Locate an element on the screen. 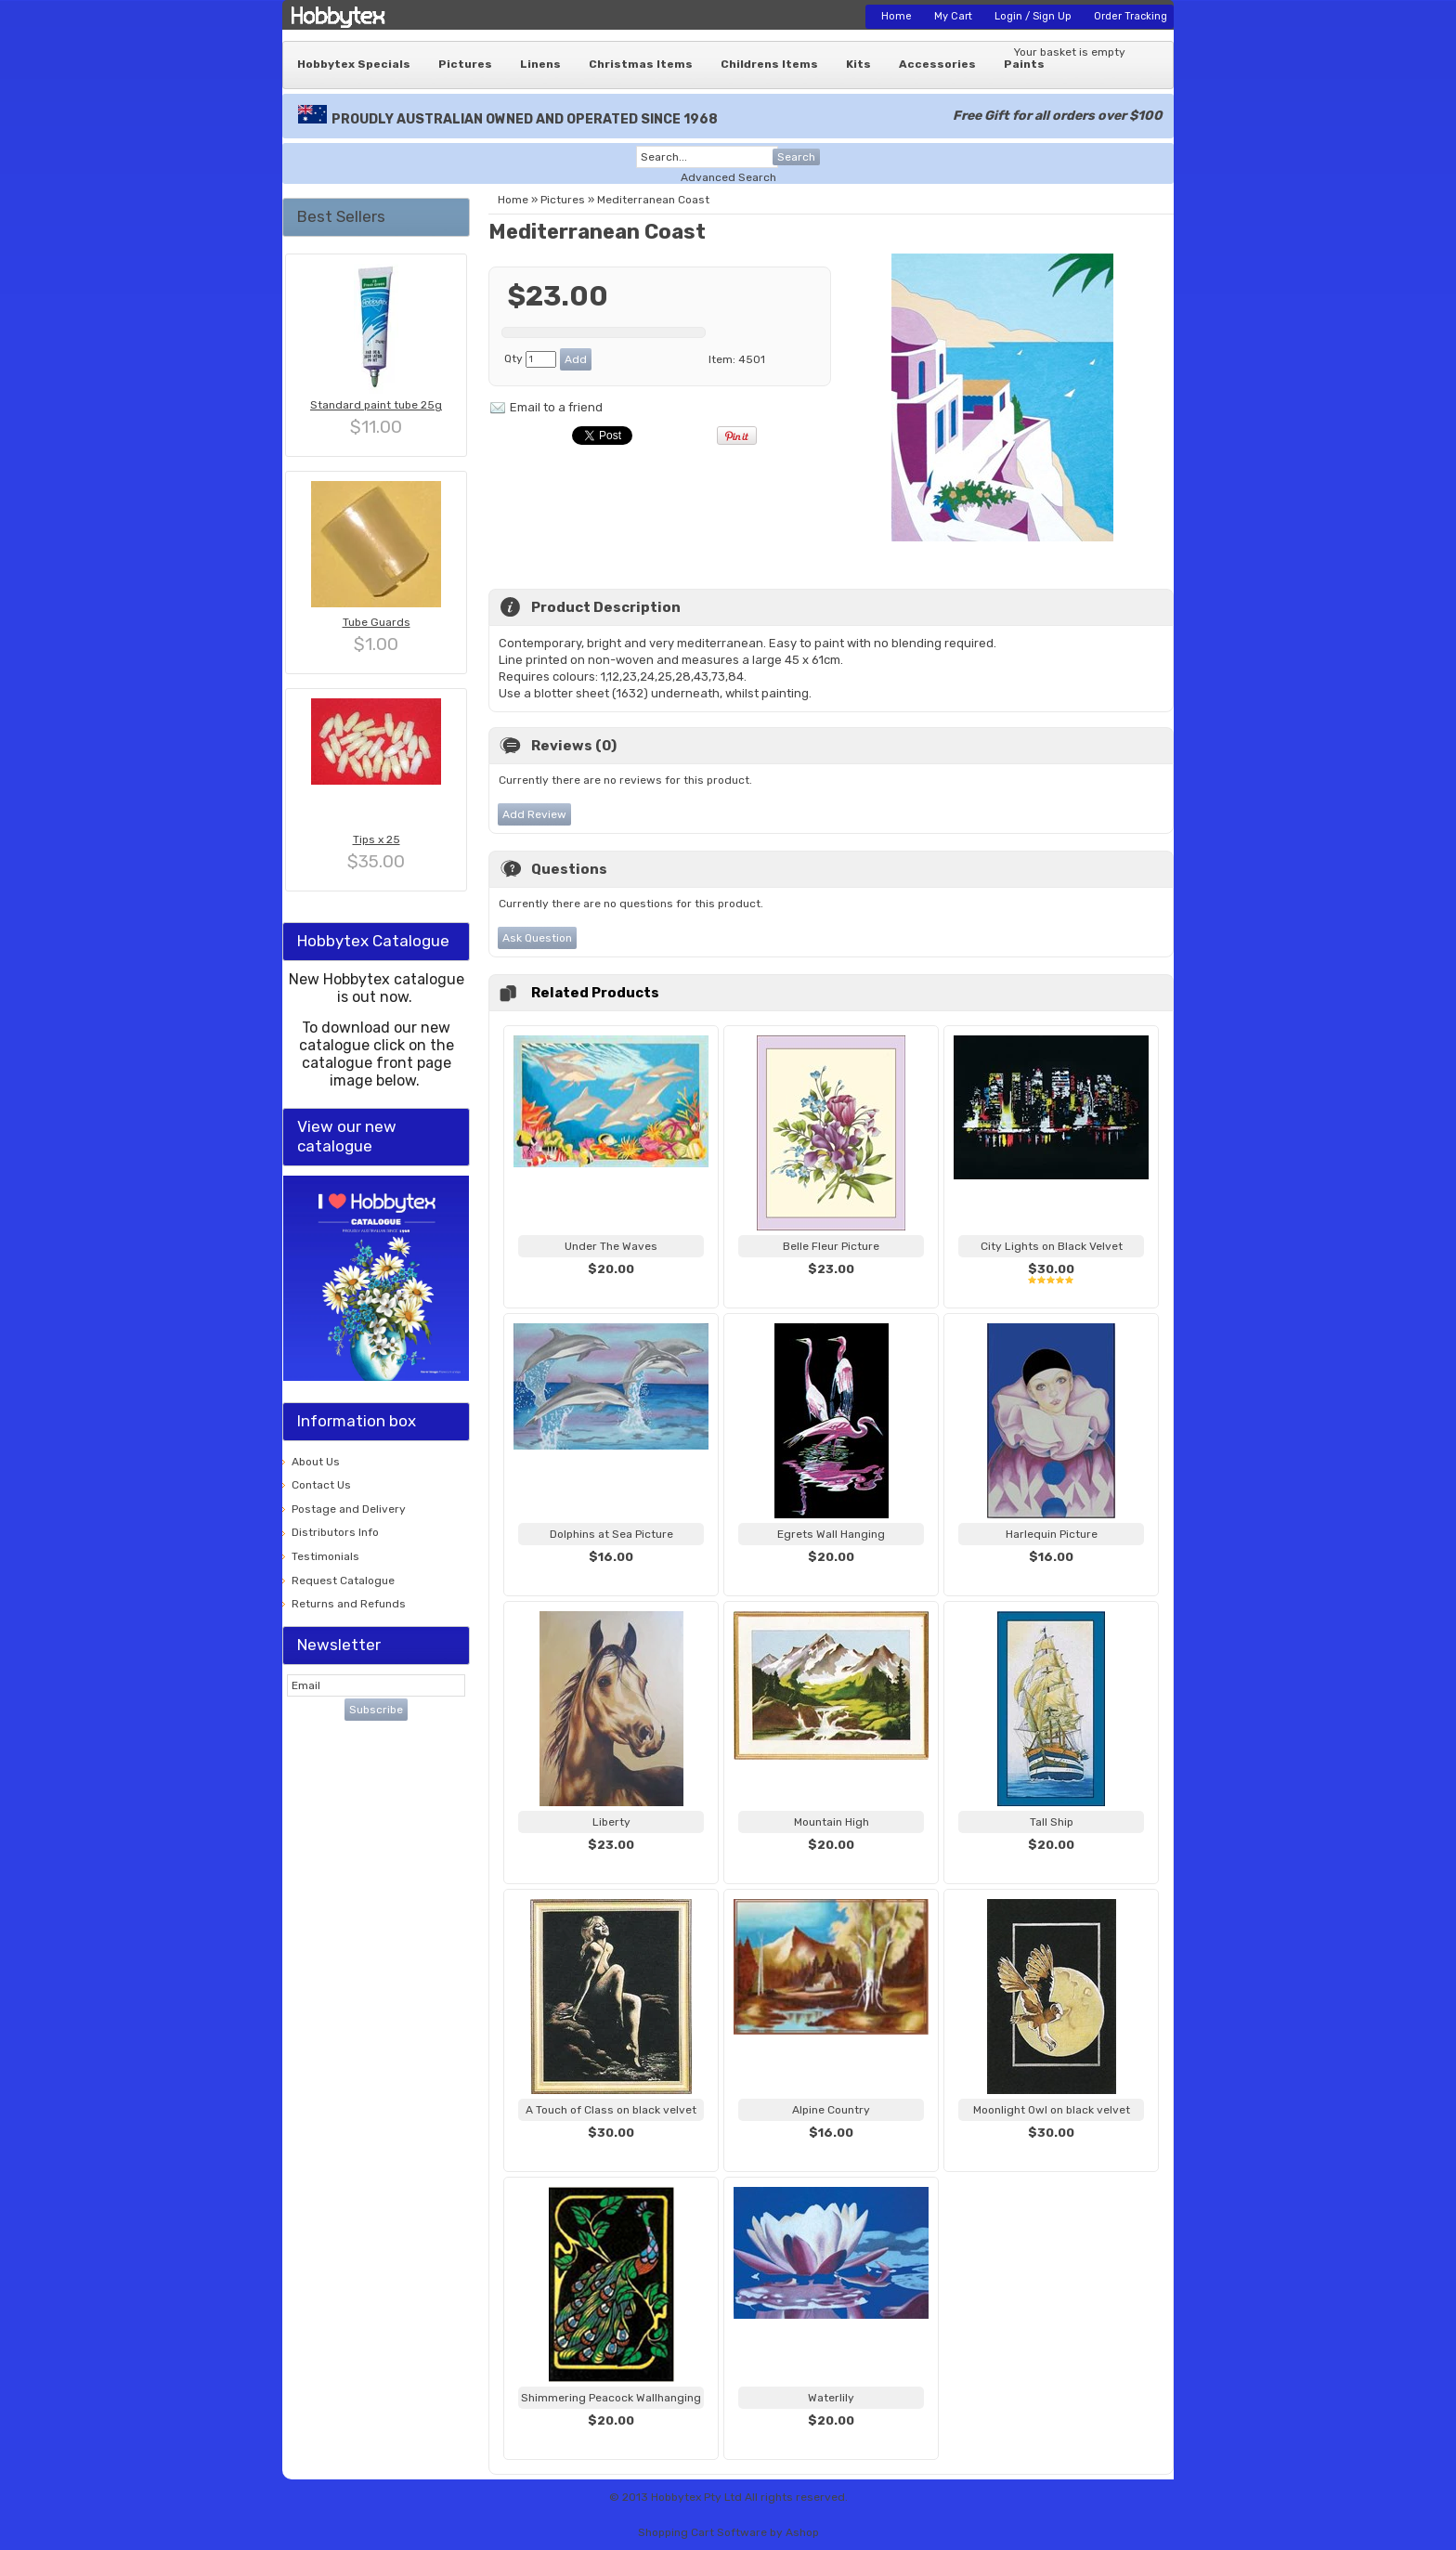 The width and height of the screenshot is (1456, 2550). Alpine Country is located at coordinates (831, 2109).